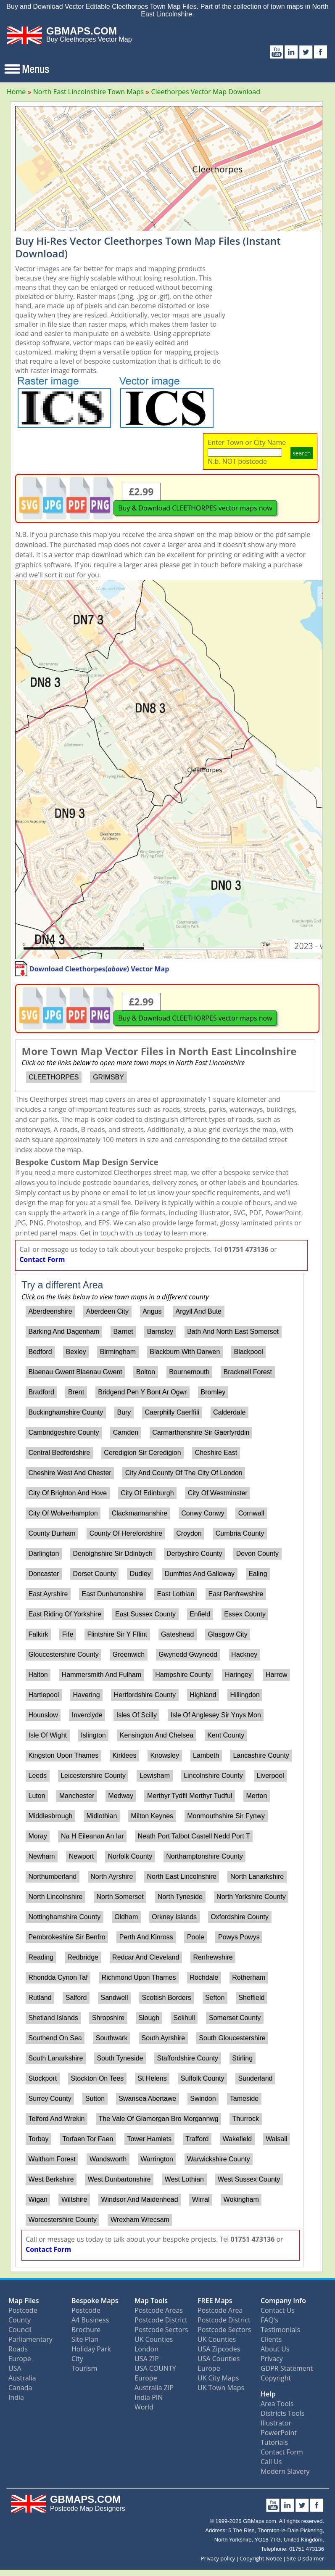 The height and width of the screenshot is (2576, 335). What do you see at coordinates (200, 1614) in the screenshot?
I see `Enfield` at bounding box center [200, 1614].